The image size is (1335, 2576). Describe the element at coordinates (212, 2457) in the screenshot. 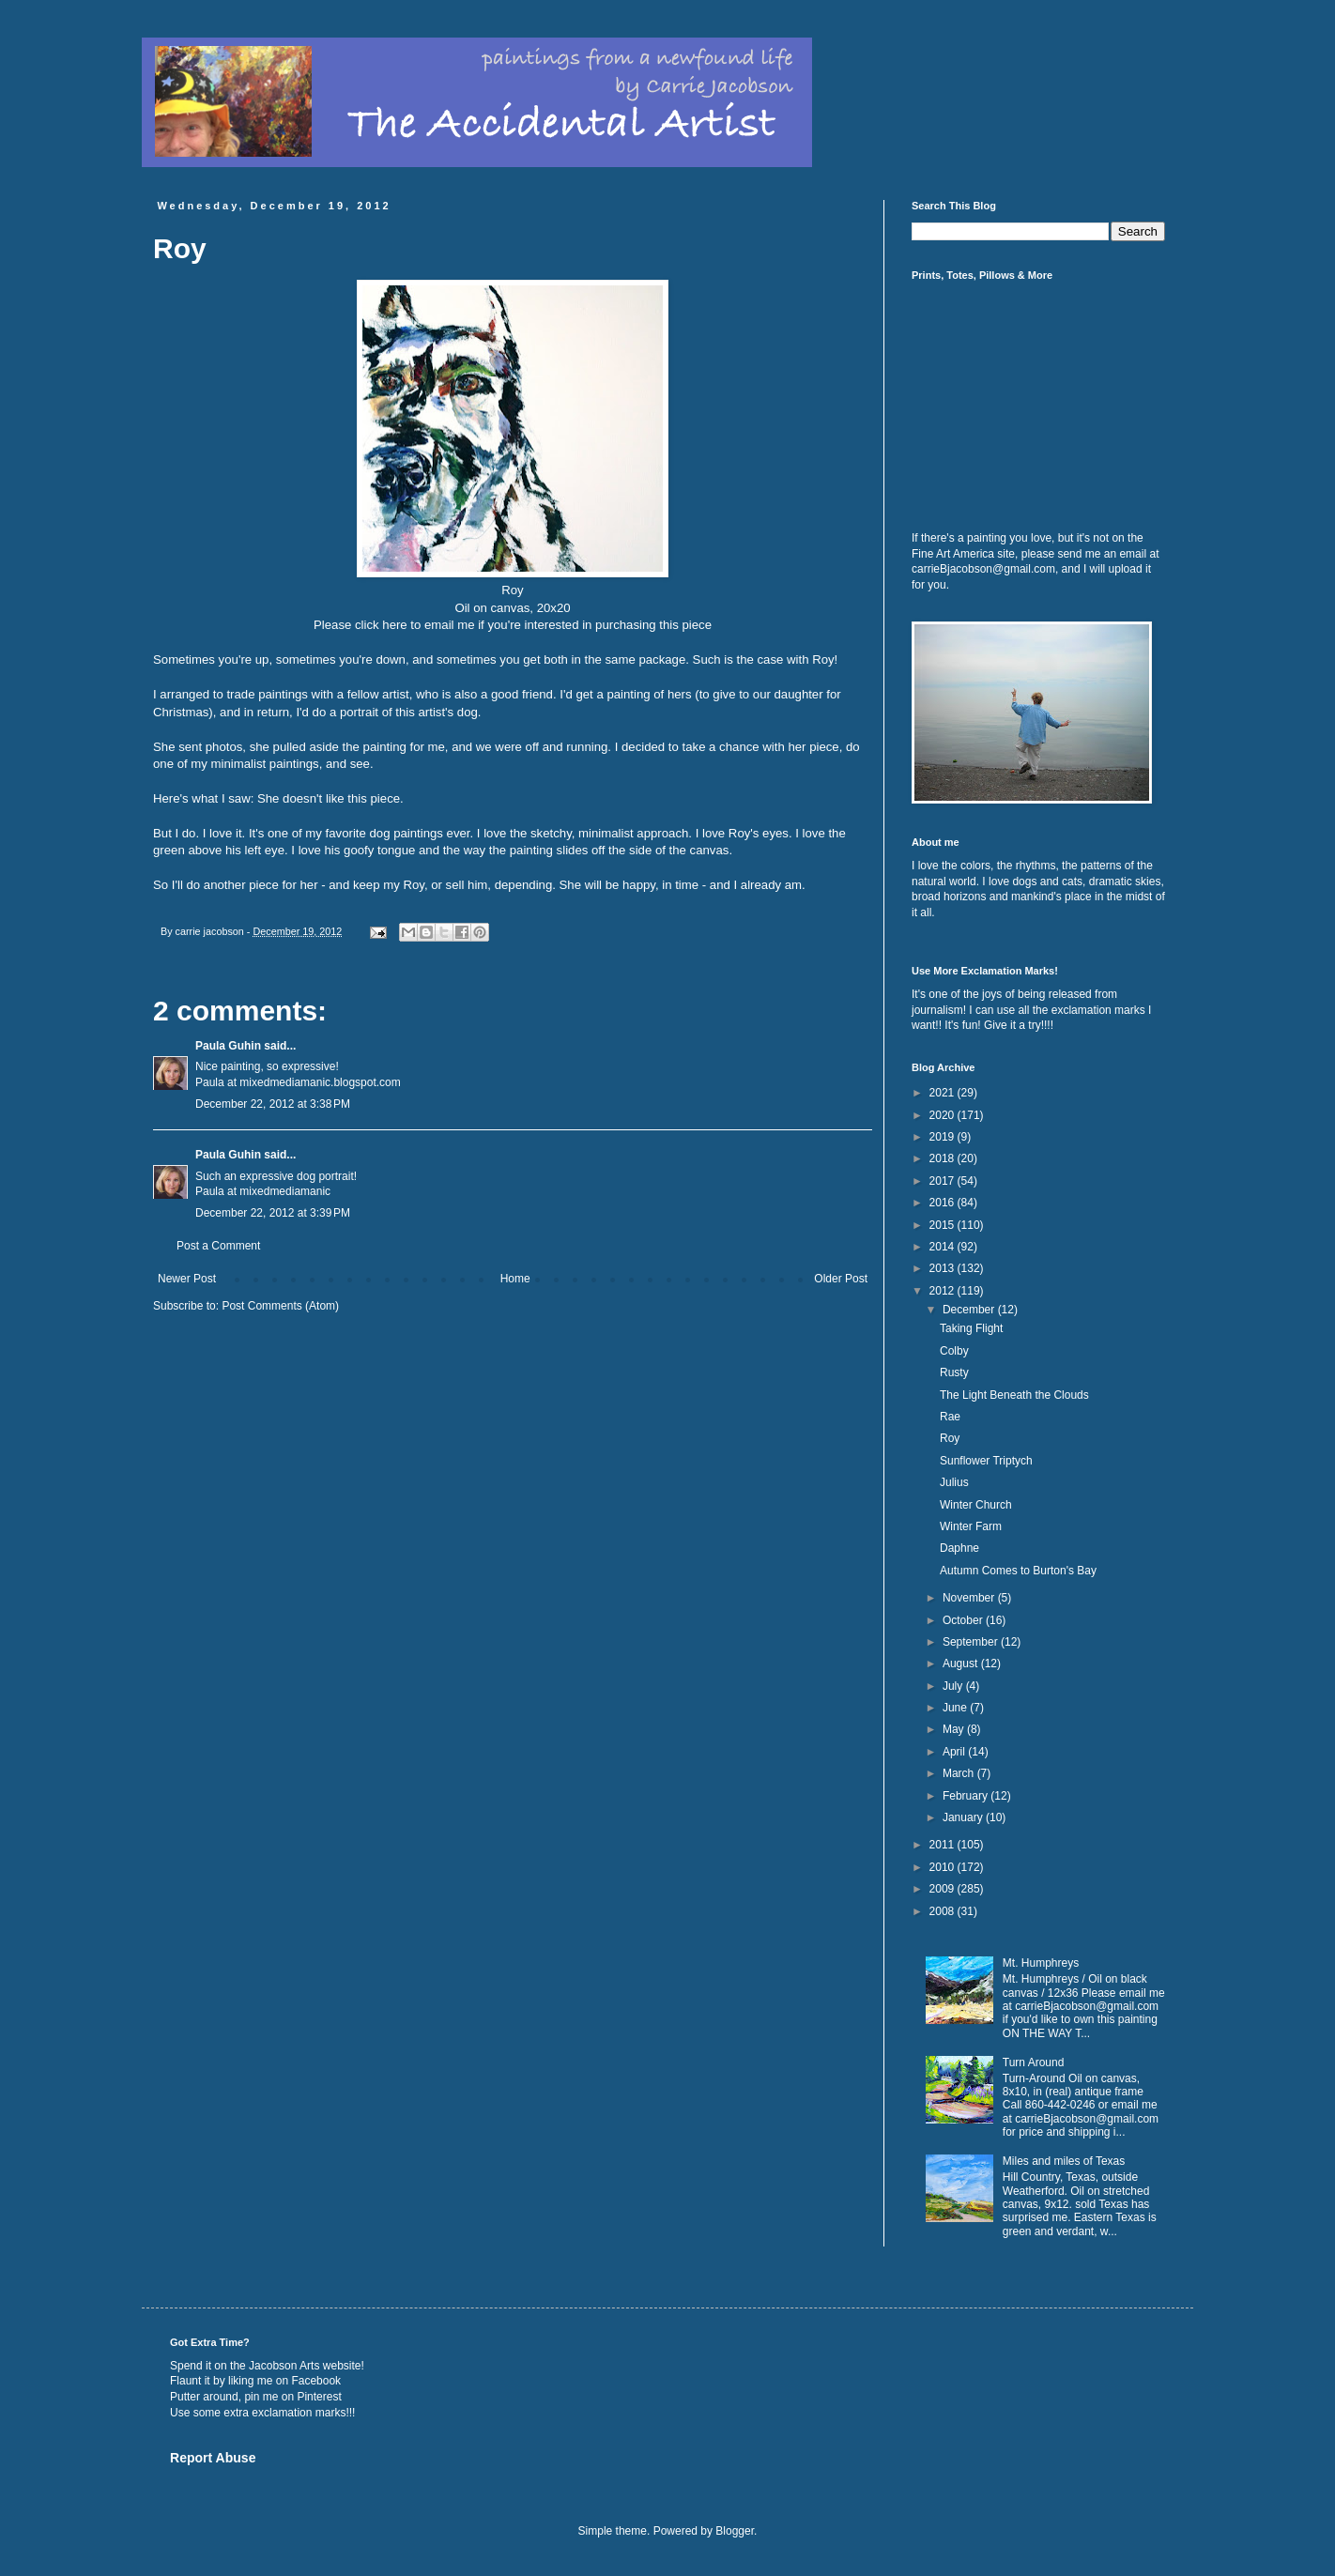

I see `Report Abuse` at that location.